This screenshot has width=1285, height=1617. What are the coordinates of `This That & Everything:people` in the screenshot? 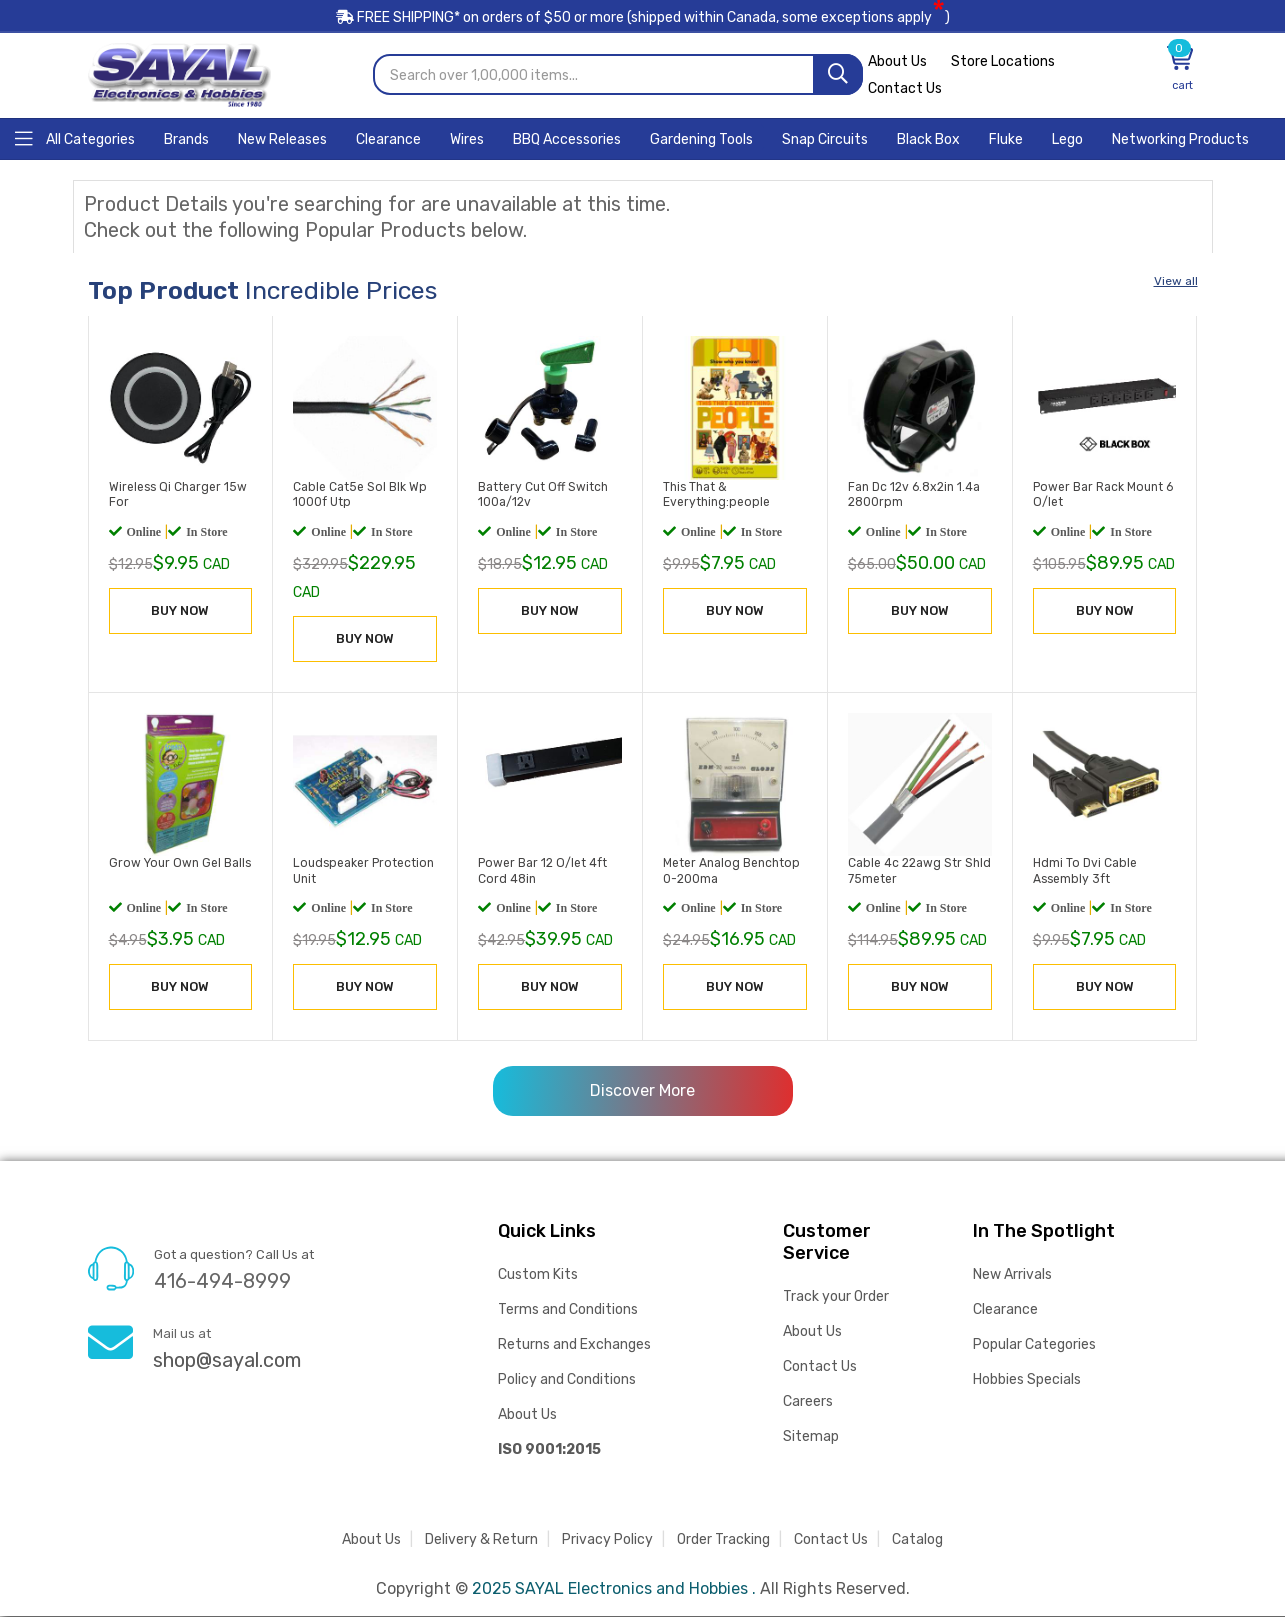 It's located at (715, 496).